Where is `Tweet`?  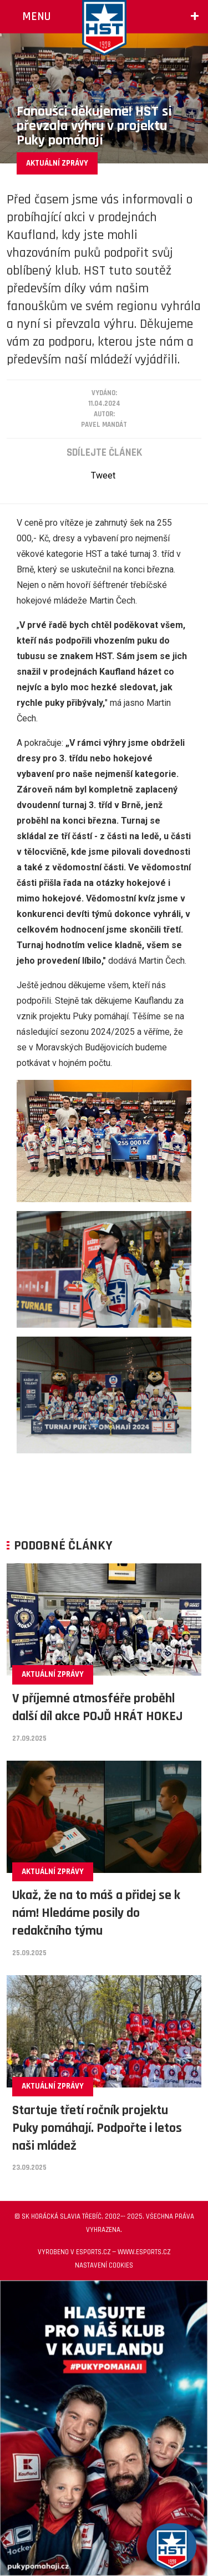
Tweet is located at coordinates (103, 475).